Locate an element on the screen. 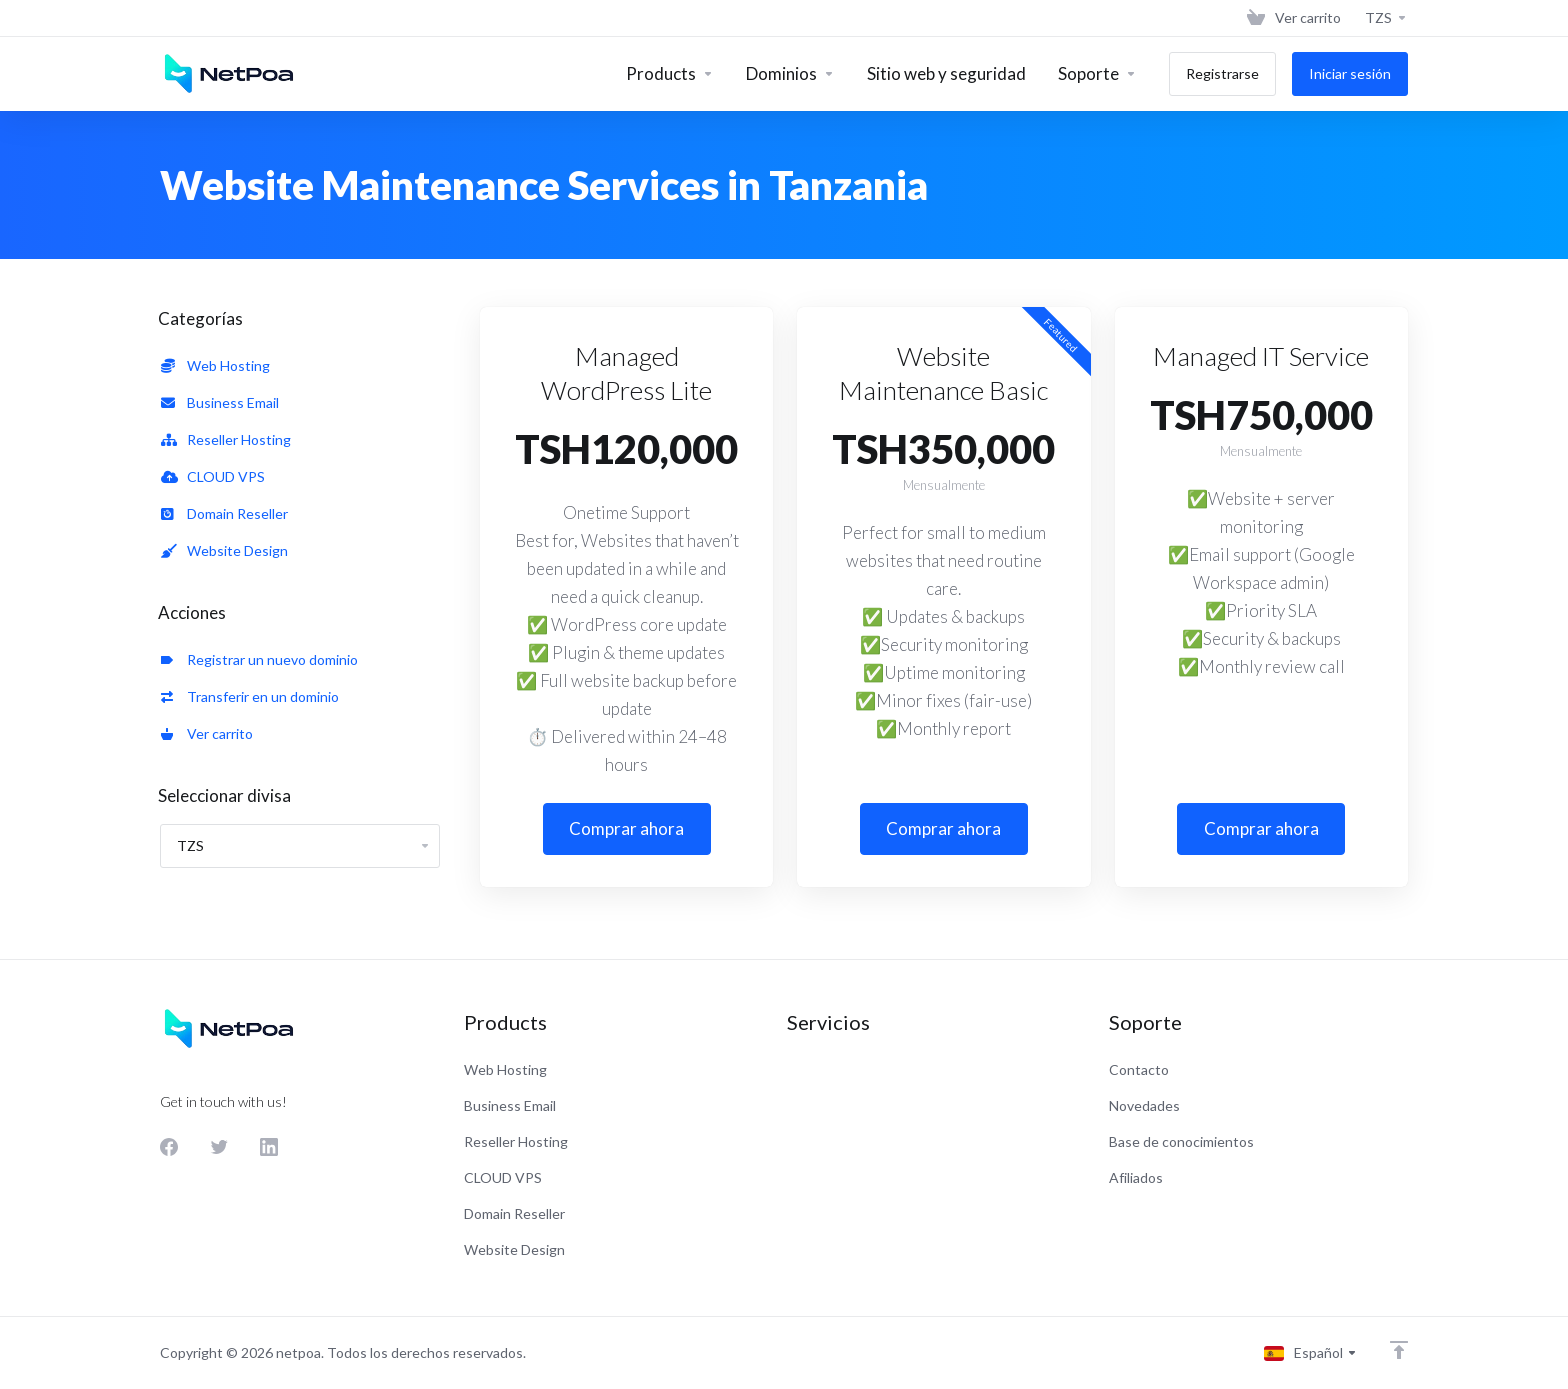  Reseller Hosting is located at coordinates (226, 439).